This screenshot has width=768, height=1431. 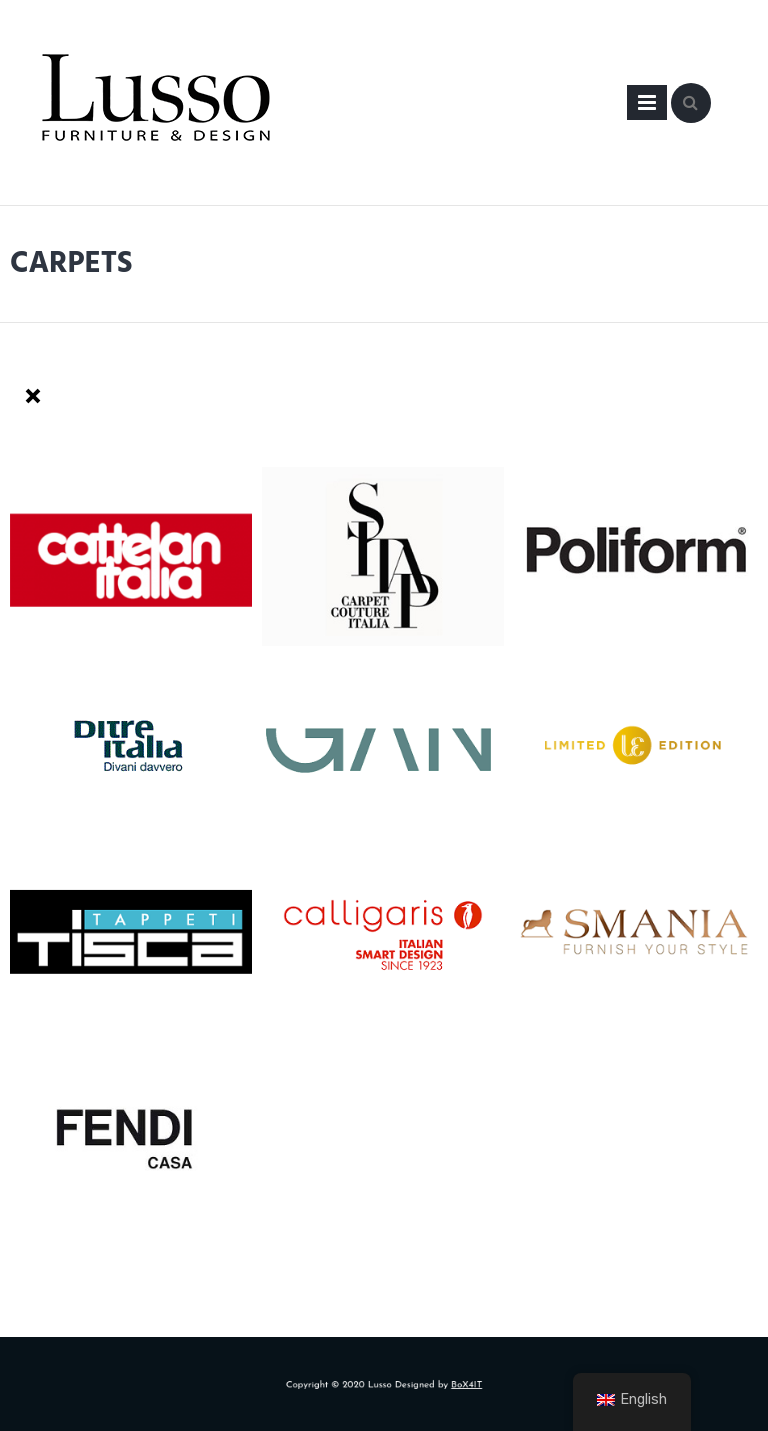 What do you see at coordinates (647, 106) in the screenshot?
I see `Primary Menu` at bounding box center [647, 106].